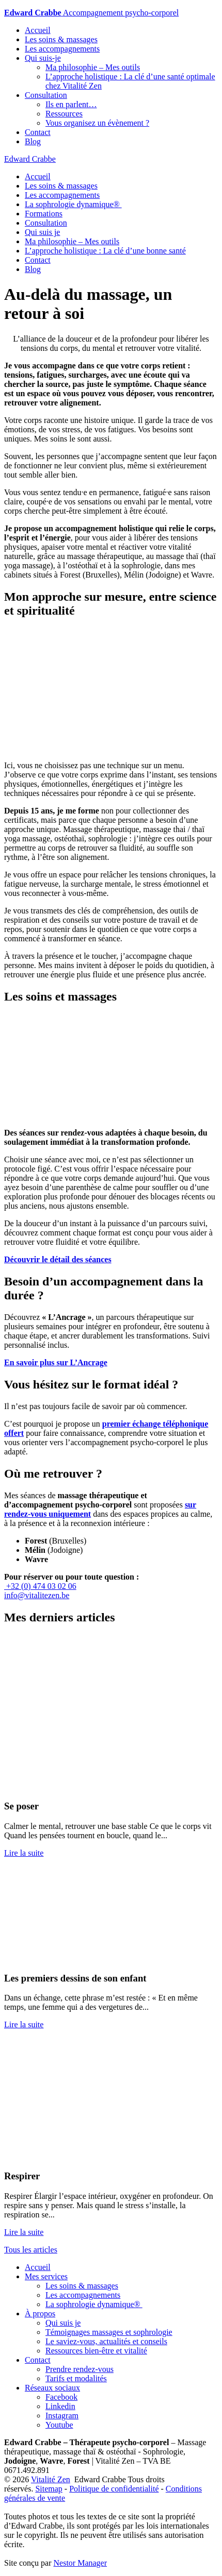 This screenshot has height=2576, width=222. What do you see at coordinates (36, 1595) in the screenshot?
I see `info@vitalitezen.be` at bounding box center [36, 1595].